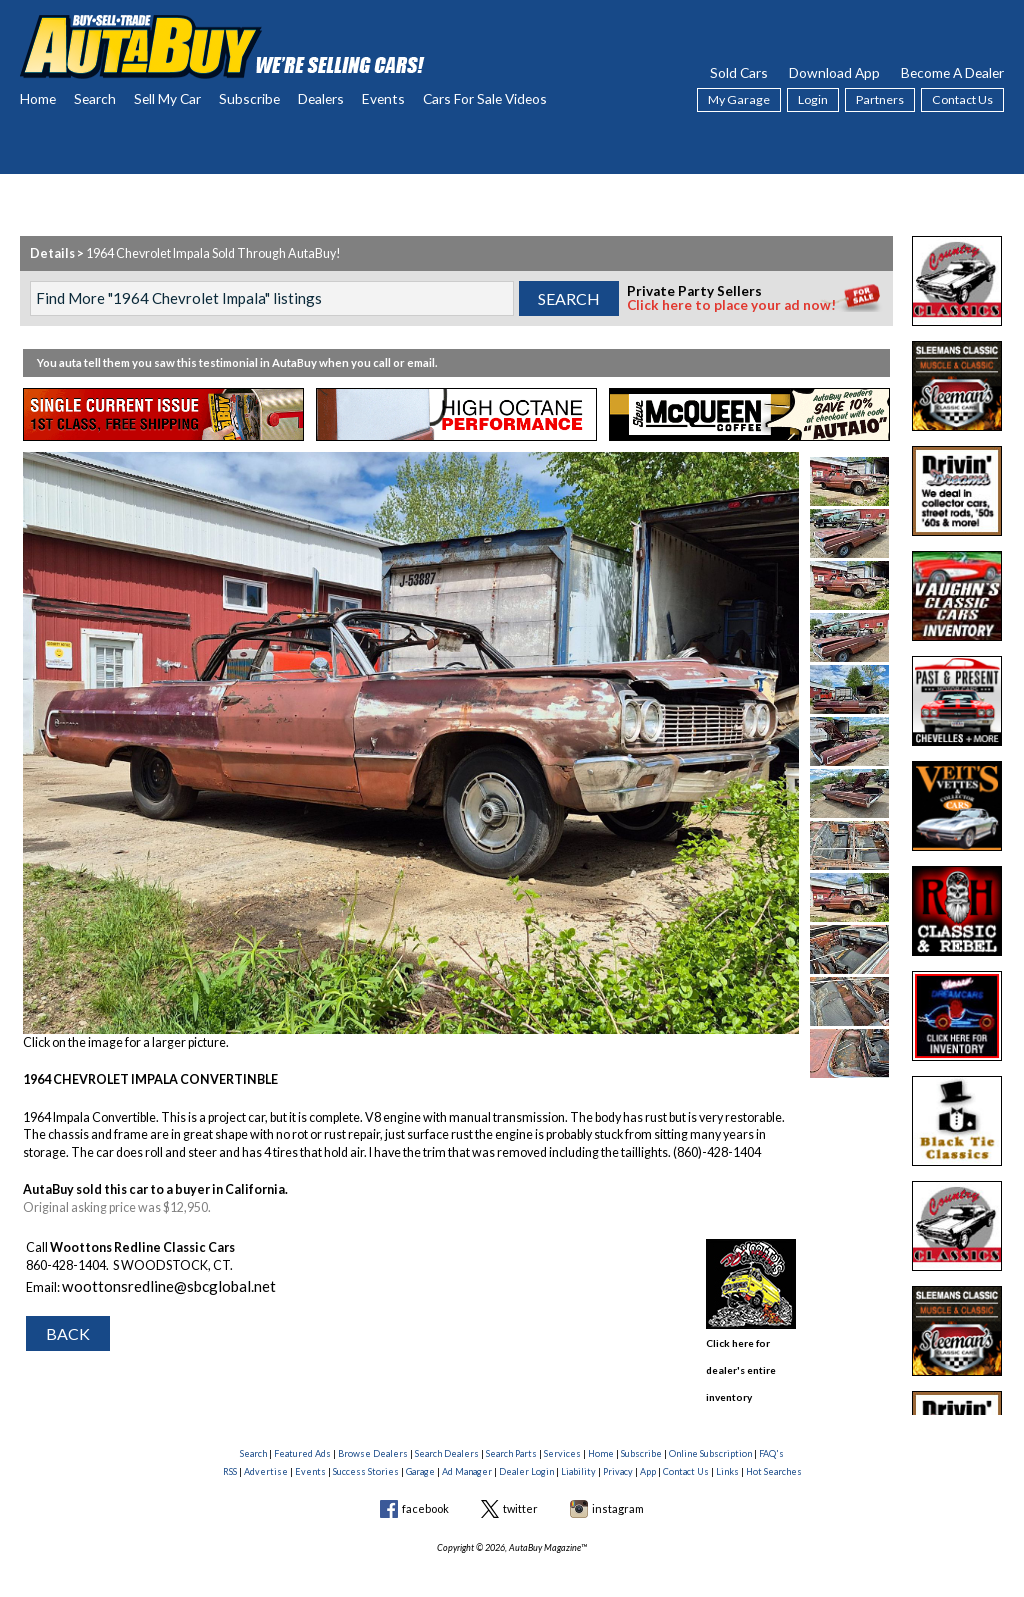 The image size is (1024, 1597). I want to click on Garage, so click(420, 1447).